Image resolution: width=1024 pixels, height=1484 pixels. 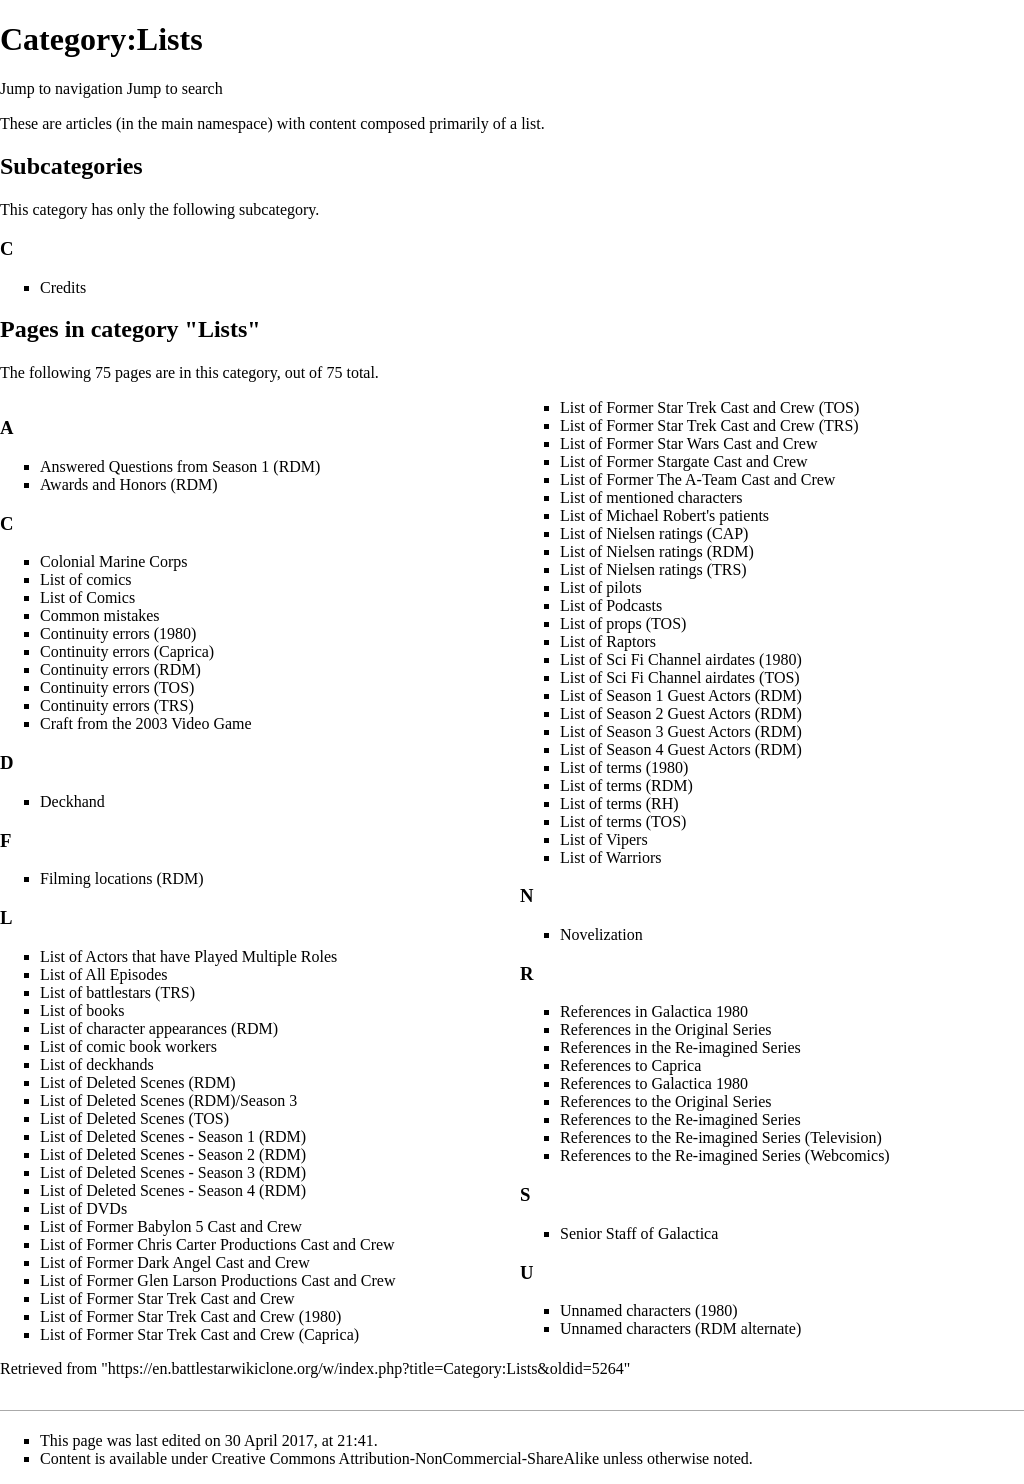 I want to click on List of mentioned characters, so click(x=651, y=497).